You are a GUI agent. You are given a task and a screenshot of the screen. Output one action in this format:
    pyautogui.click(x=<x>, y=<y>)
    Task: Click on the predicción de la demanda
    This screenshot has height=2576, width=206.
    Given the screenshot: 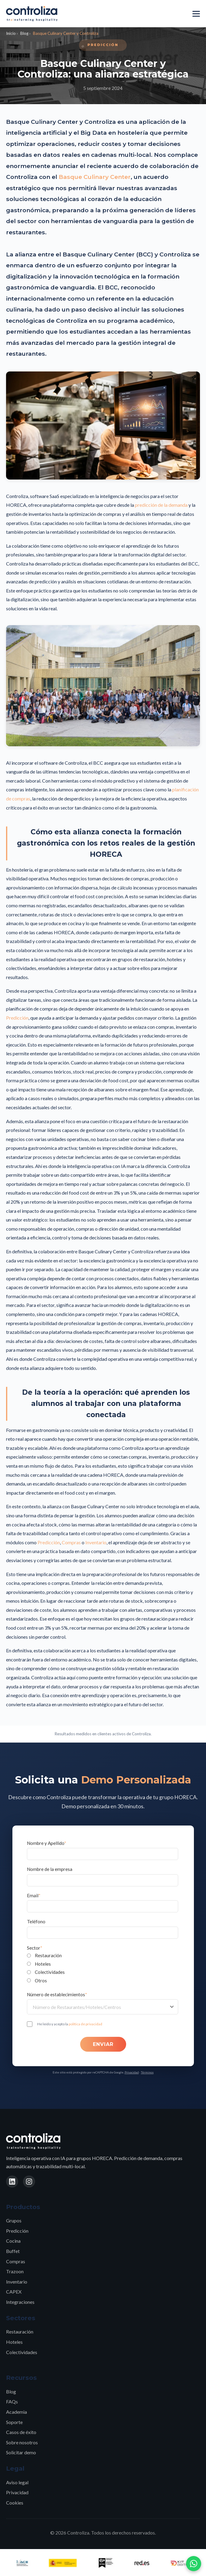 What is the action you would take?
    pyautogui.click(x=161, y=505)
    